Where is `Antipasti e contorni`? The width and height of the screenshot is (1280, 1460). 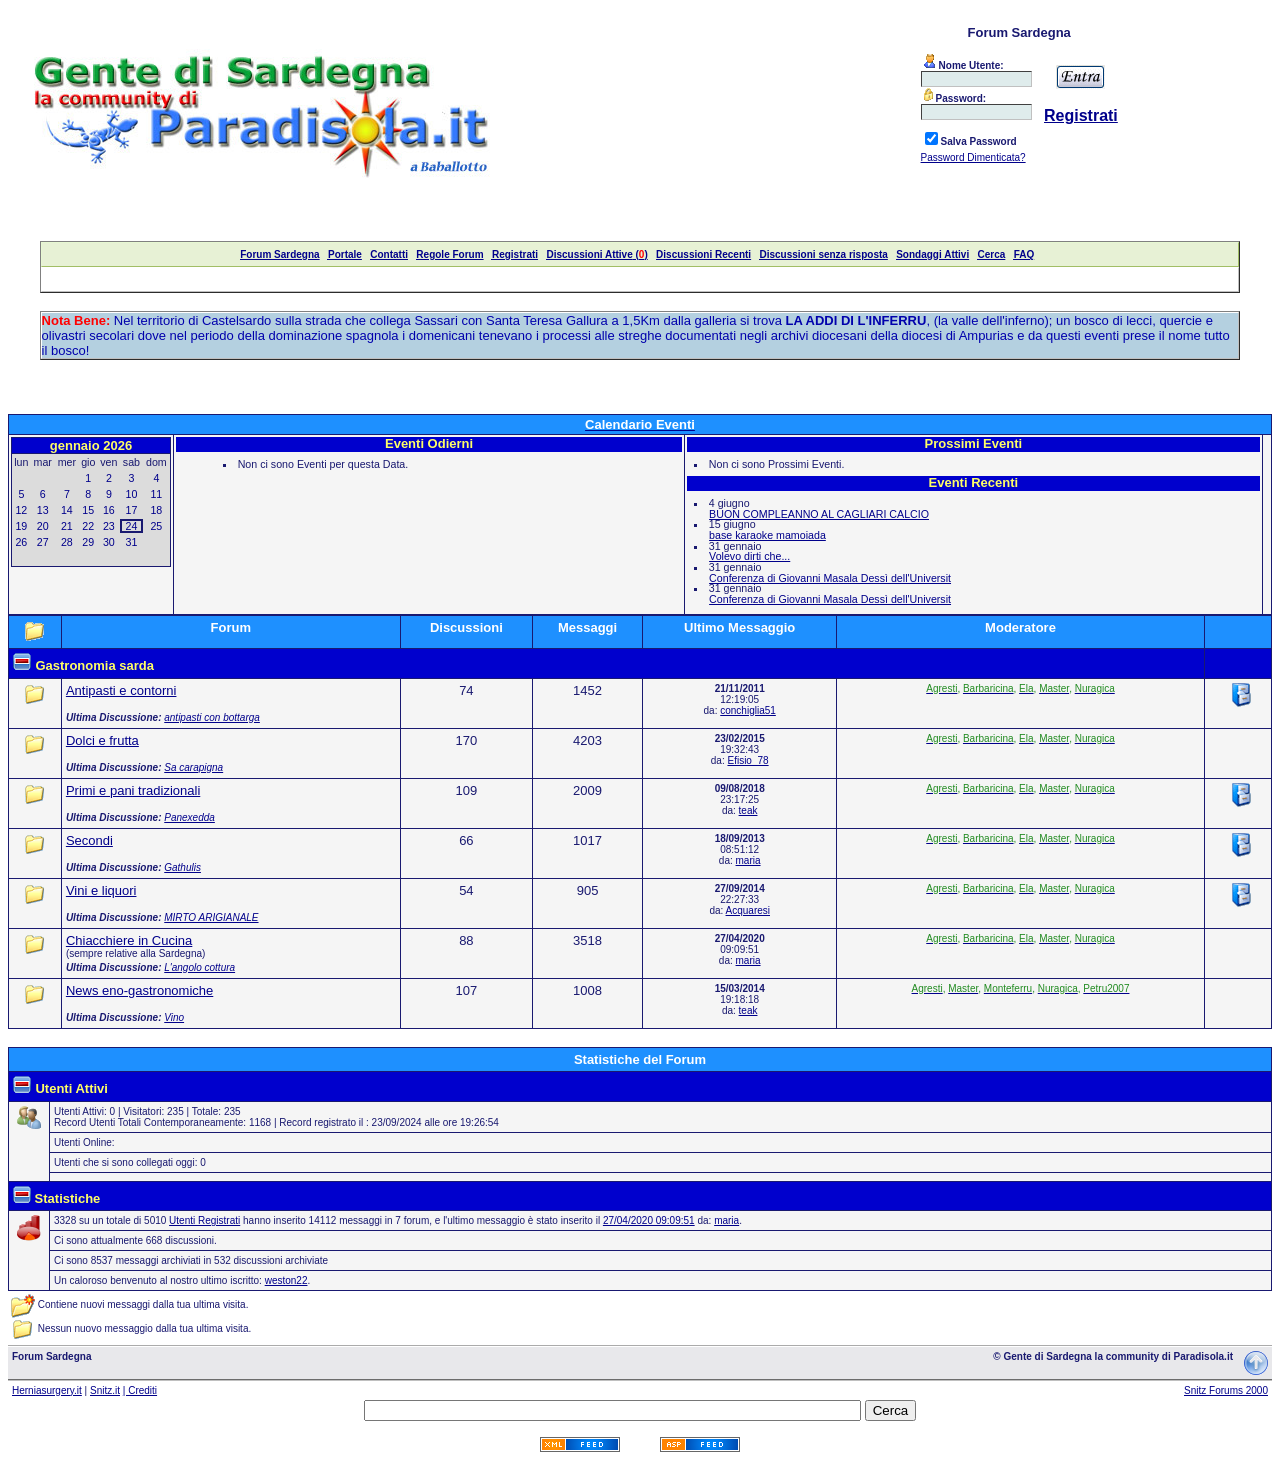 Antipasti e contorni is located at coordinates (121, 690).